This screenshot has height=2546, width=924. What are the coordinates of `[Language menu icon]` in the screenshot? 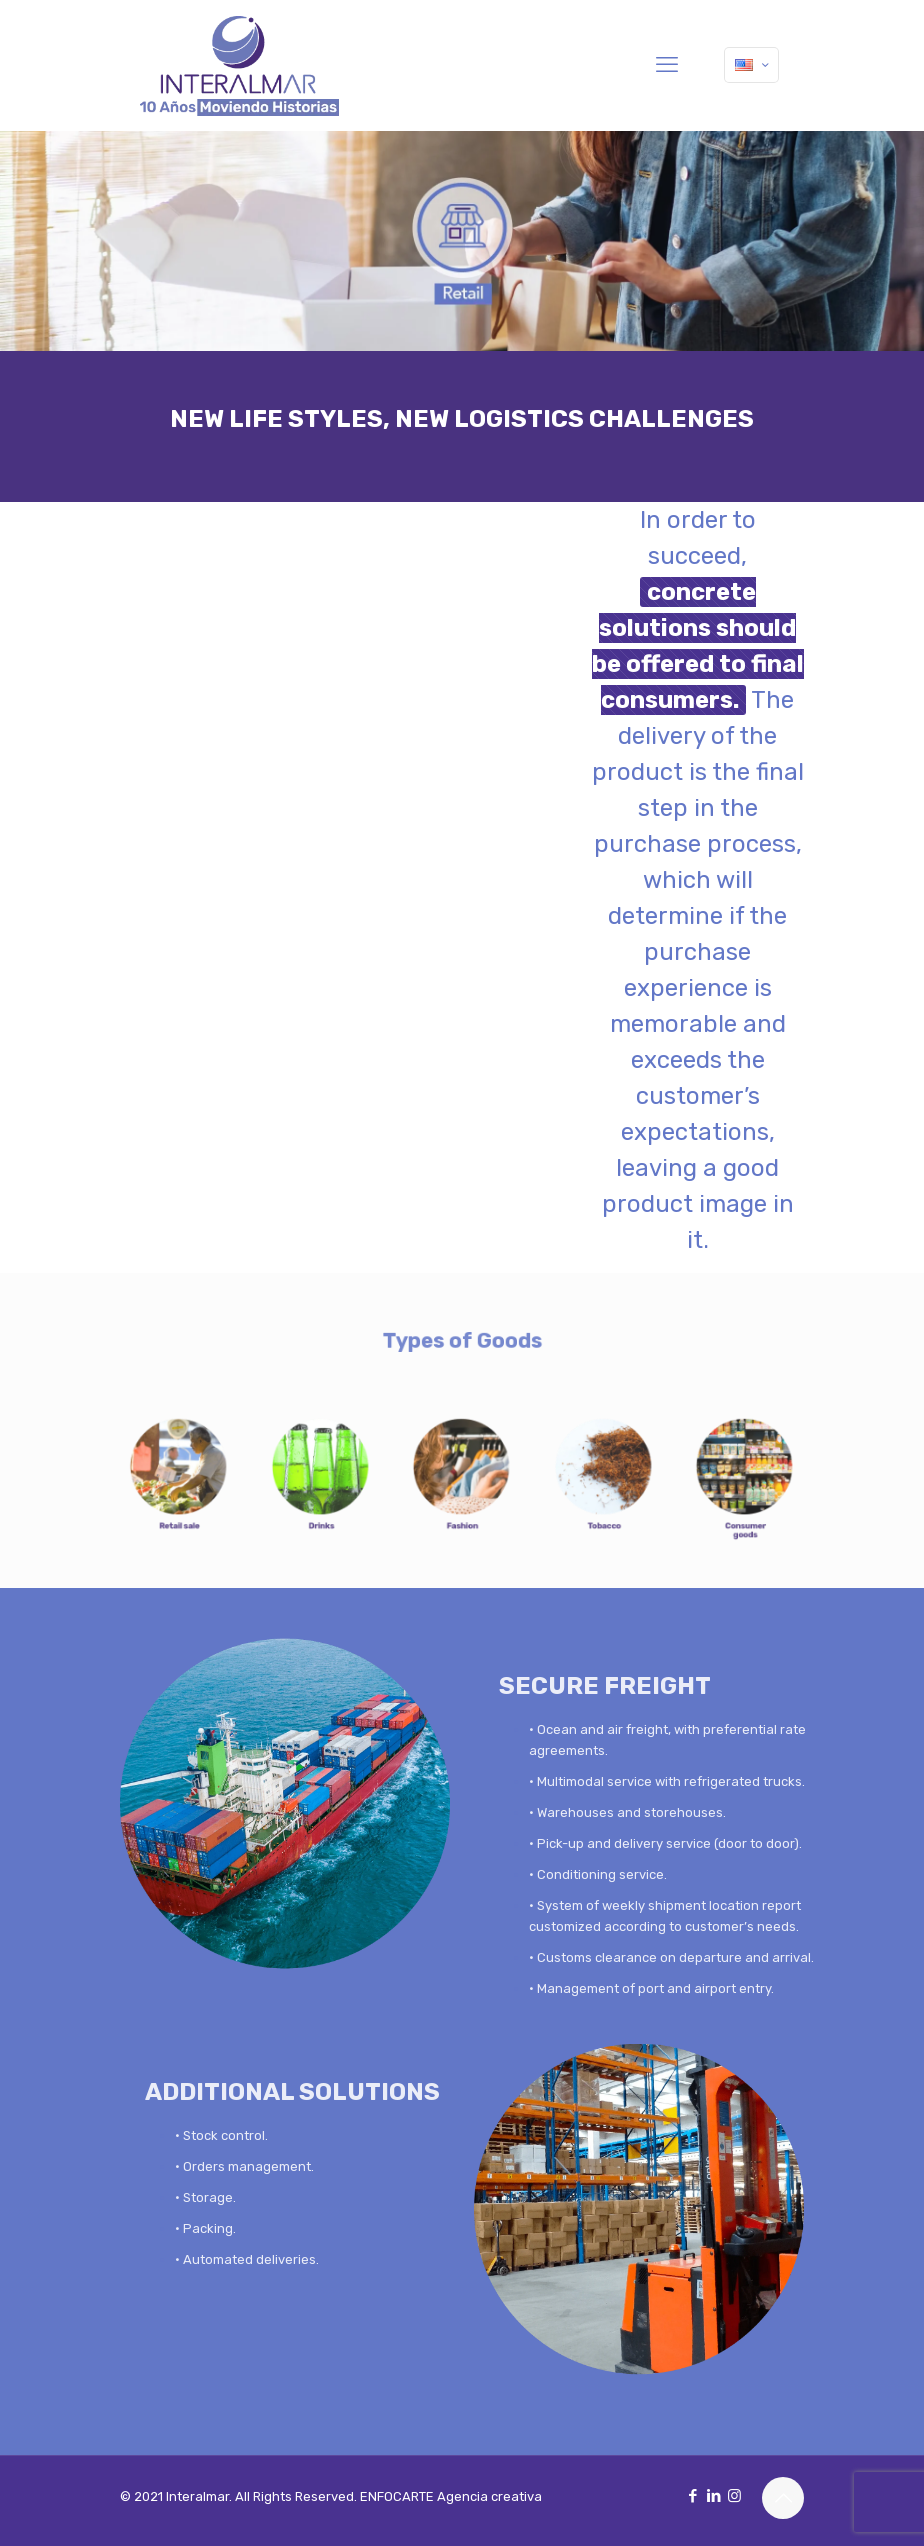 It's located at (751, 65).